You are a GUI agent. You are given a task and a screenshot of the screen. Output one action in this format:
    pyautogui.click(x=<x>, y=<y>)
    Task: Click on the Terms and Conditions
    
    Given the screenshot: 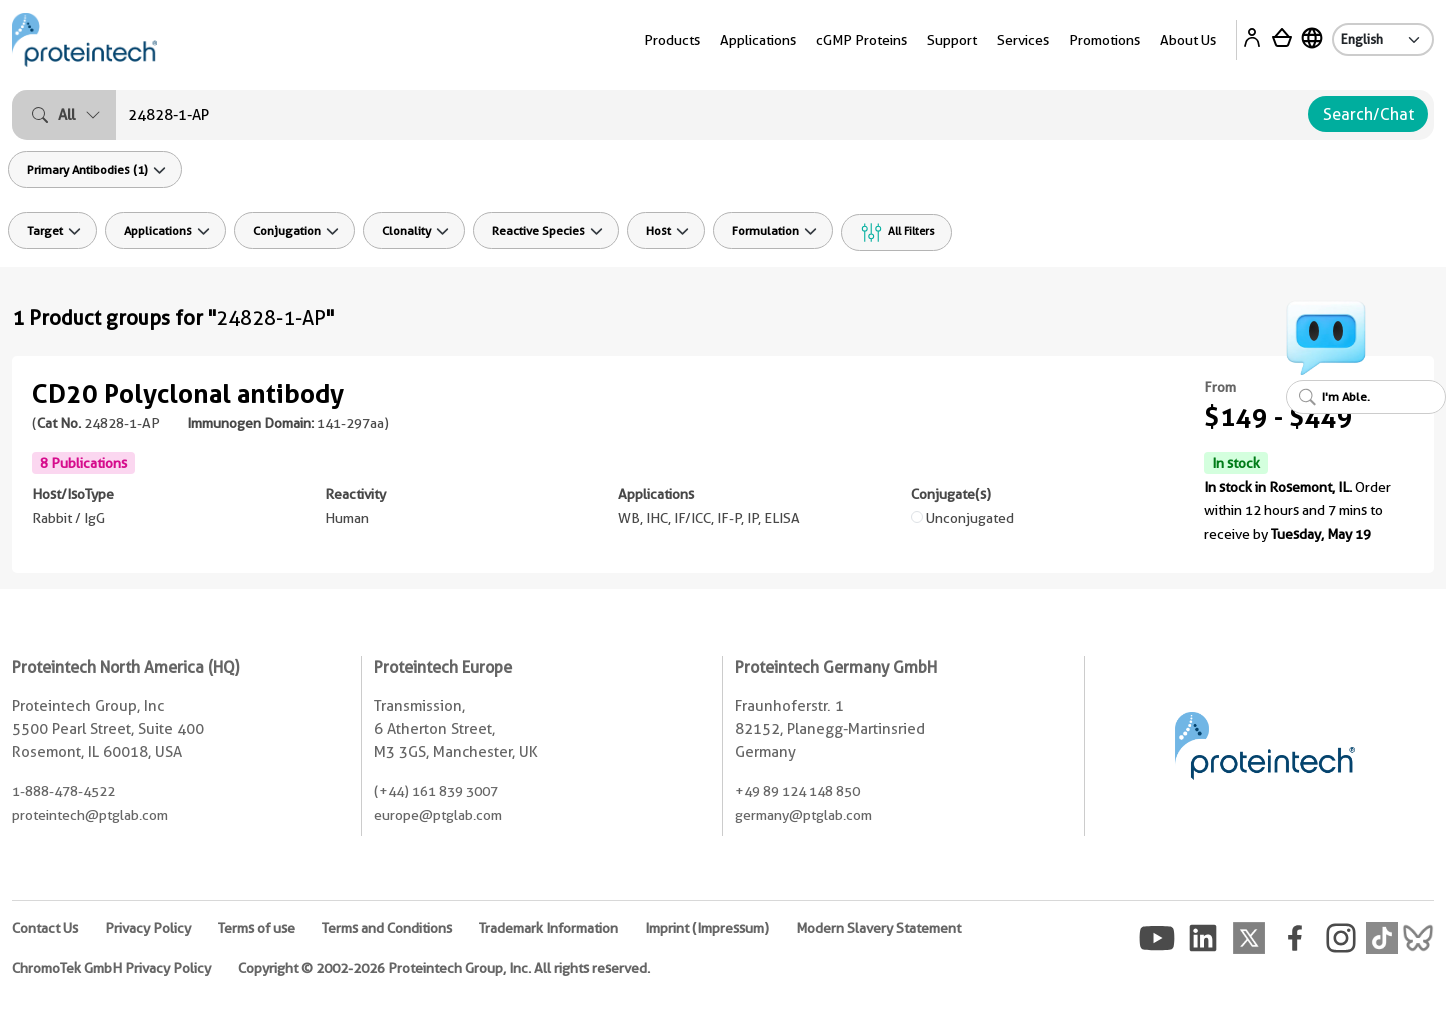 What is the action you would take?
    pyautogui.click(x=387, y=928)
    